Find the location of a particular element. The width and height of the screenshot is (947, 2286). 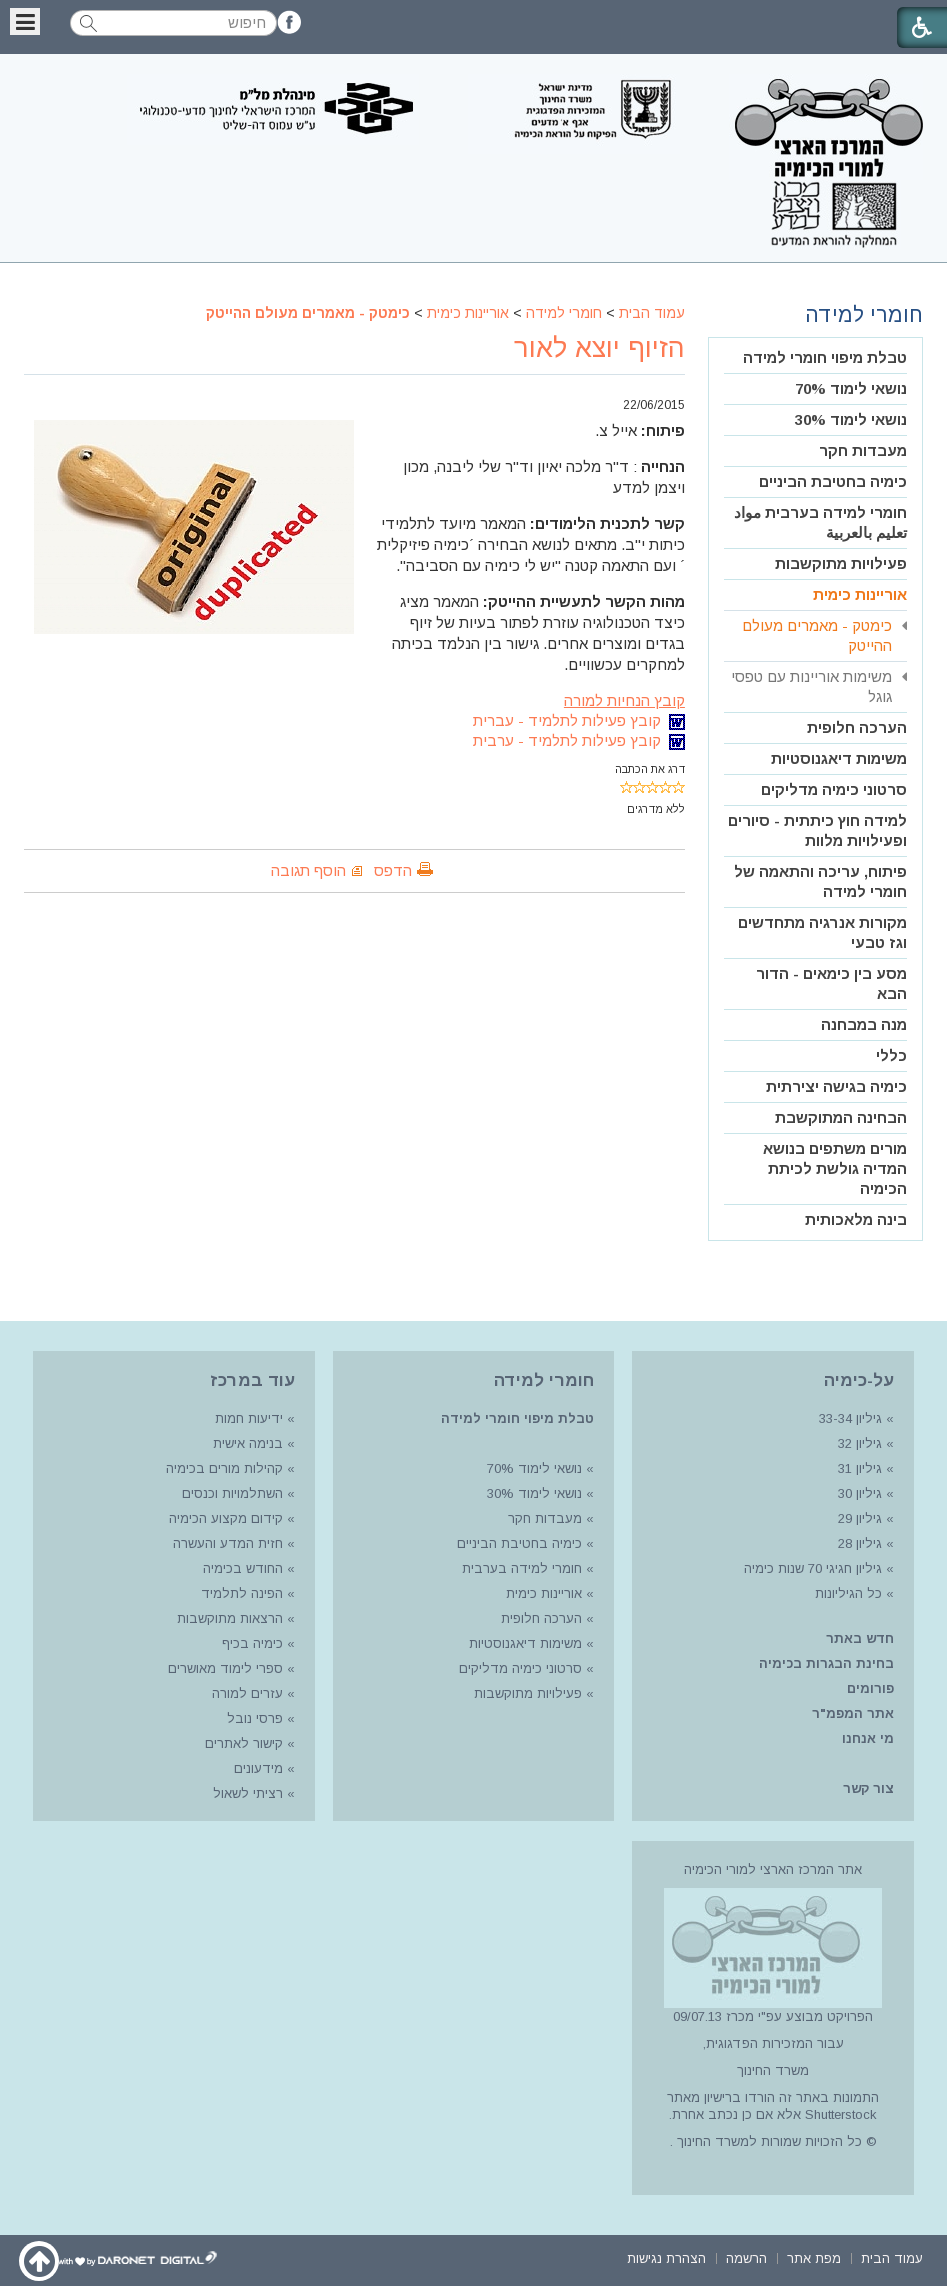

עוד במרכז is located at coordinates (252, 1380).